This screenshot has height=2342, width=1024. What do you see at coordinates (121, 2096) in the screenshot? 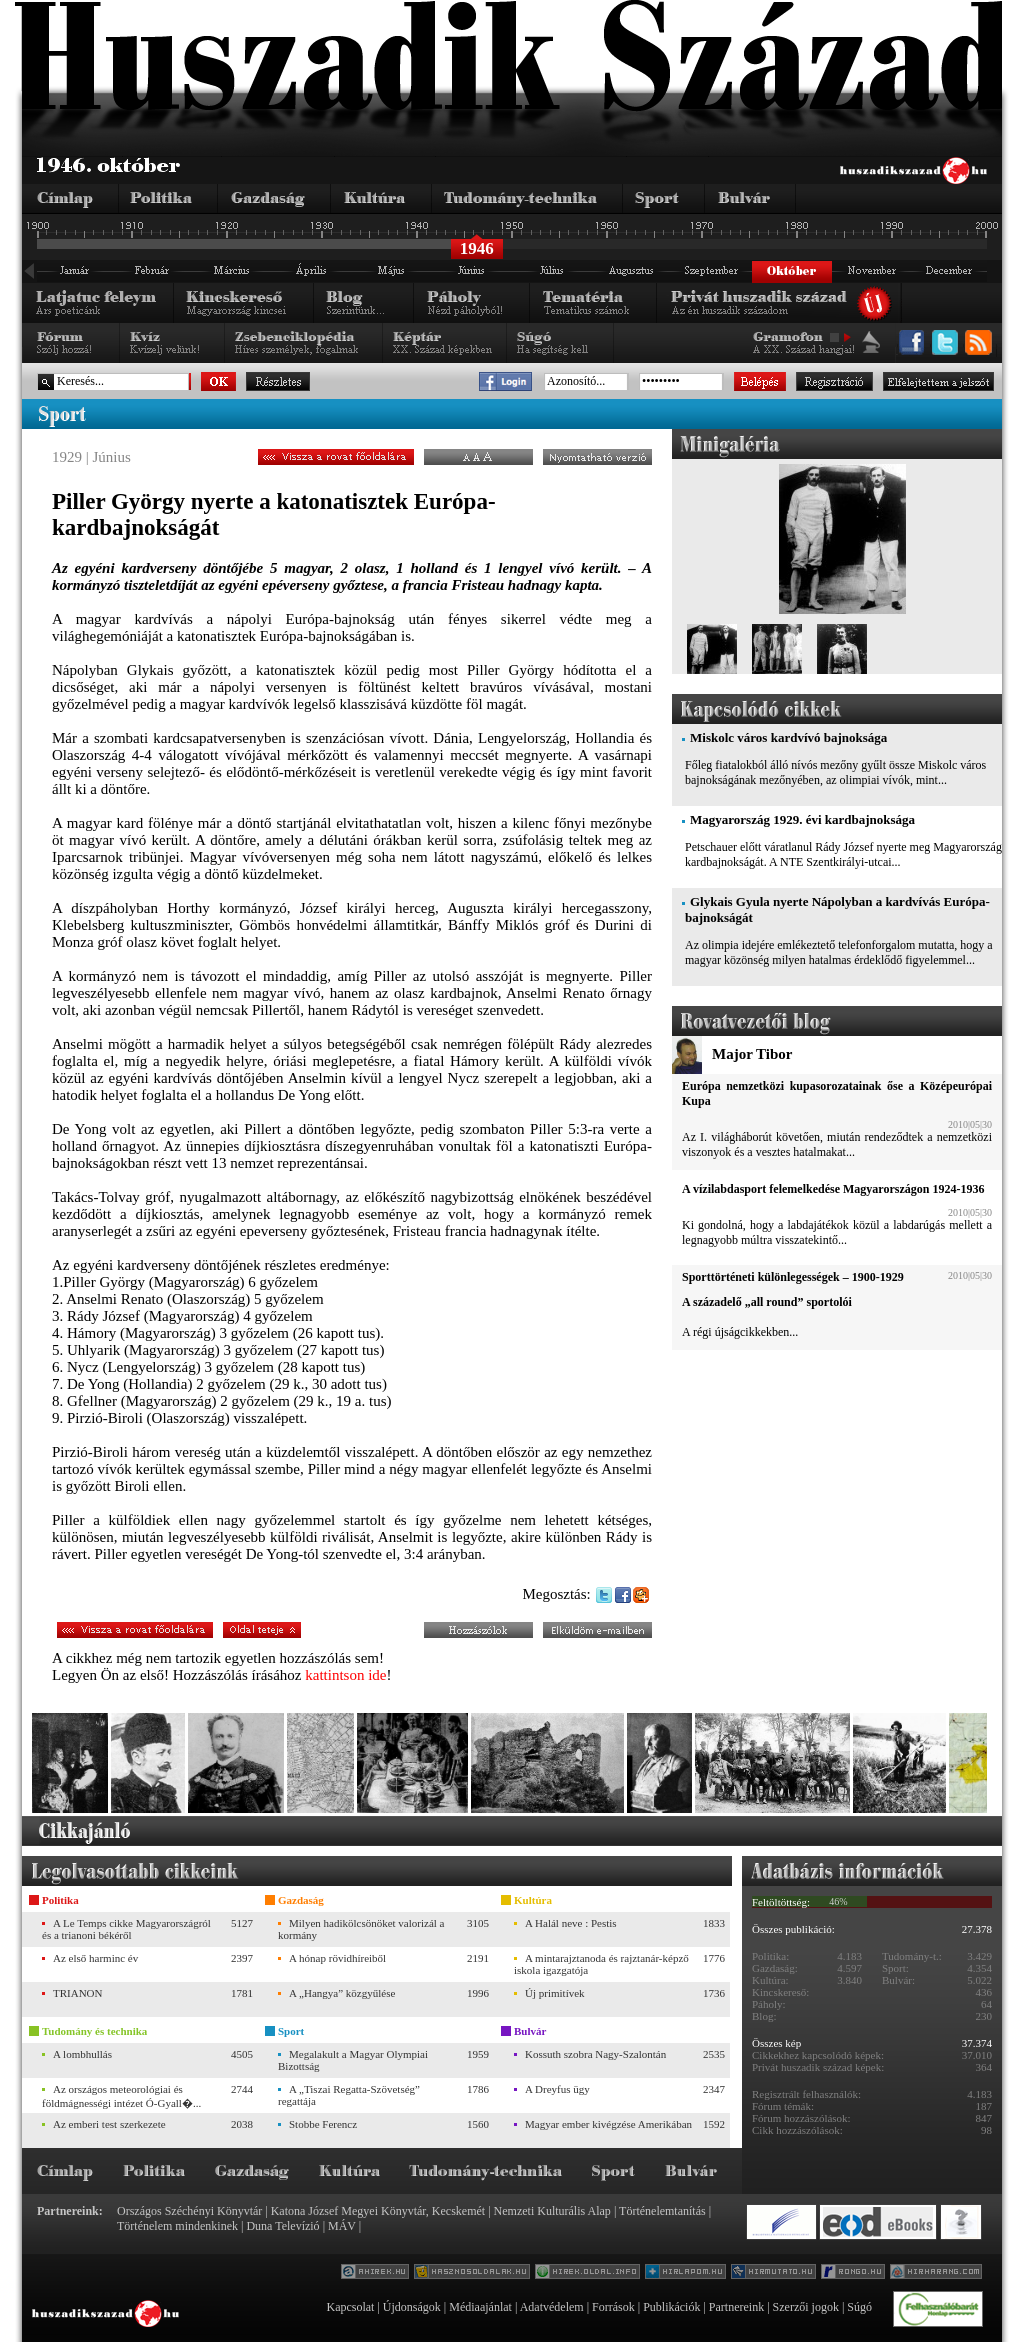
I see `Az országos meteorológiai és földmágnességi intézet Ó-Gyall�...` at bounding box center [121, 2096].